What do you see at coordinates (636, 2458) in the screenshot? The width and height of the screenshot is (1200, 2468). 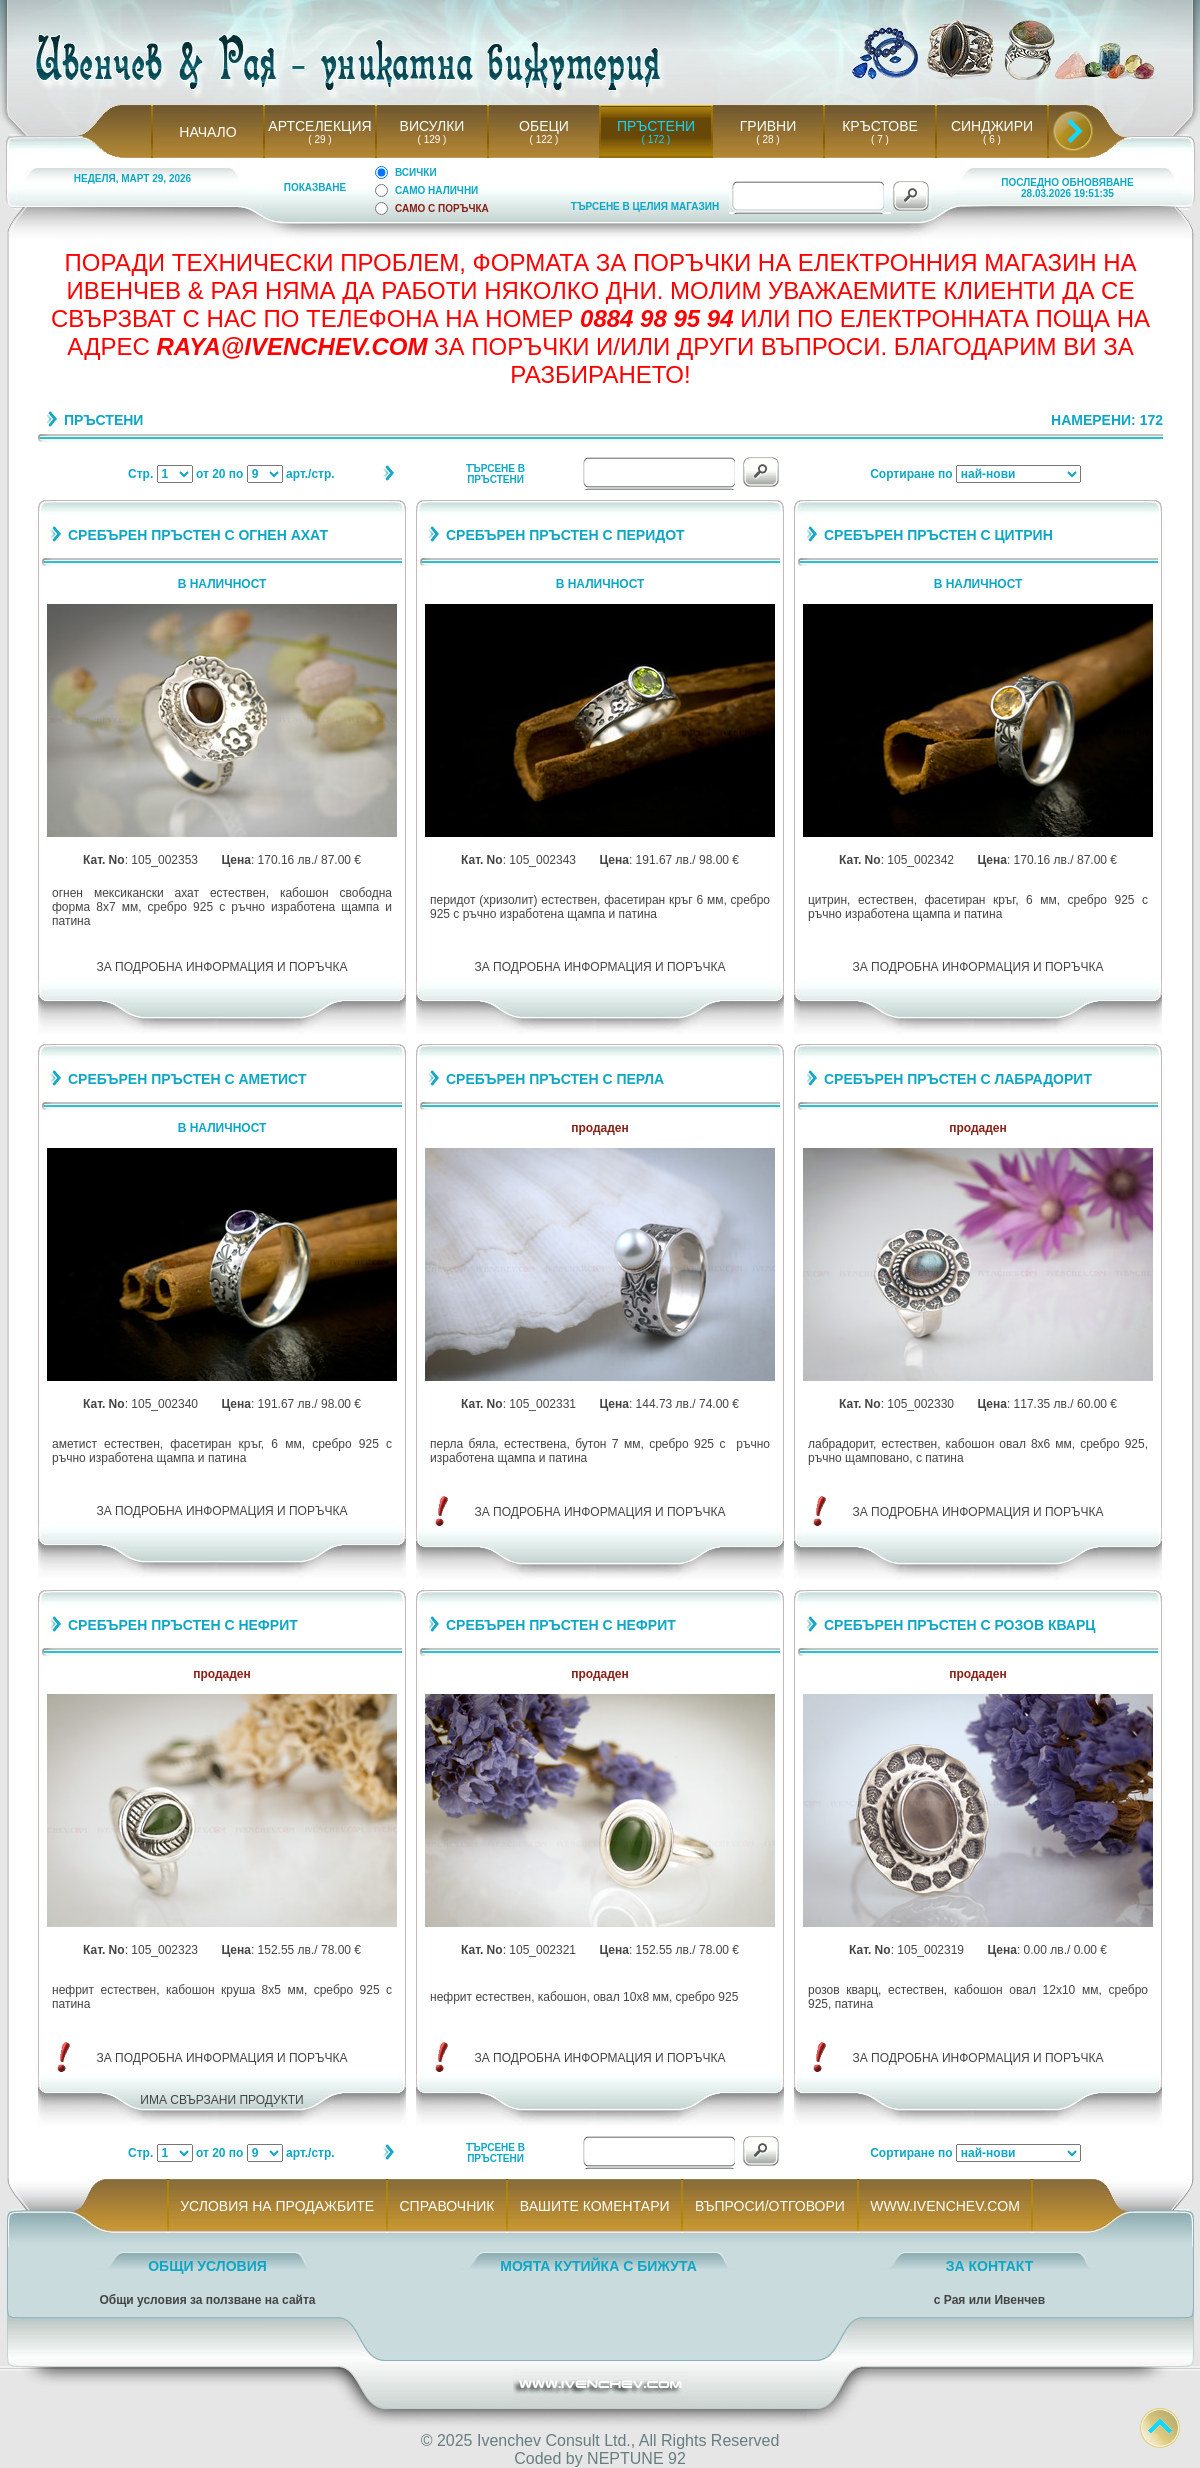 I see `NEPTUNE 92` at bounding box center [636, 2458].